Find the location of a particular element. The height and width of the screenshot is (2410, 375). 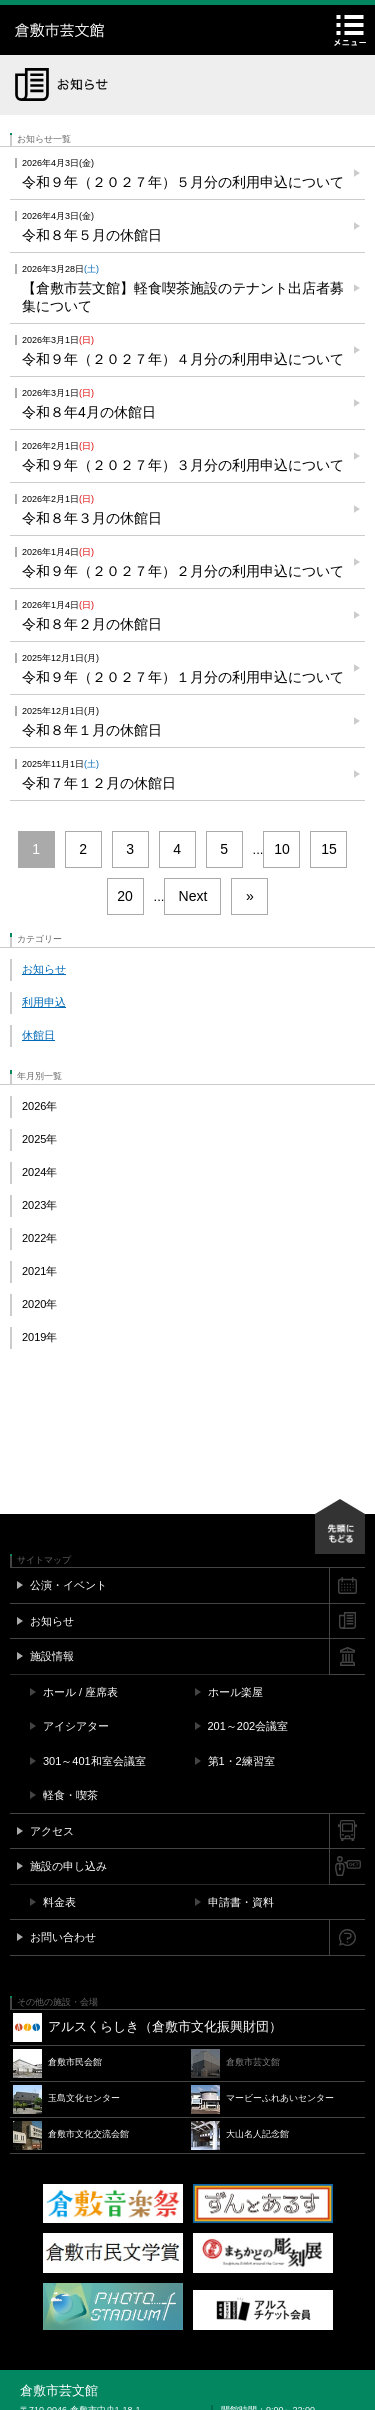

倉敷市芸文館 is located at coordinates (140, 30).